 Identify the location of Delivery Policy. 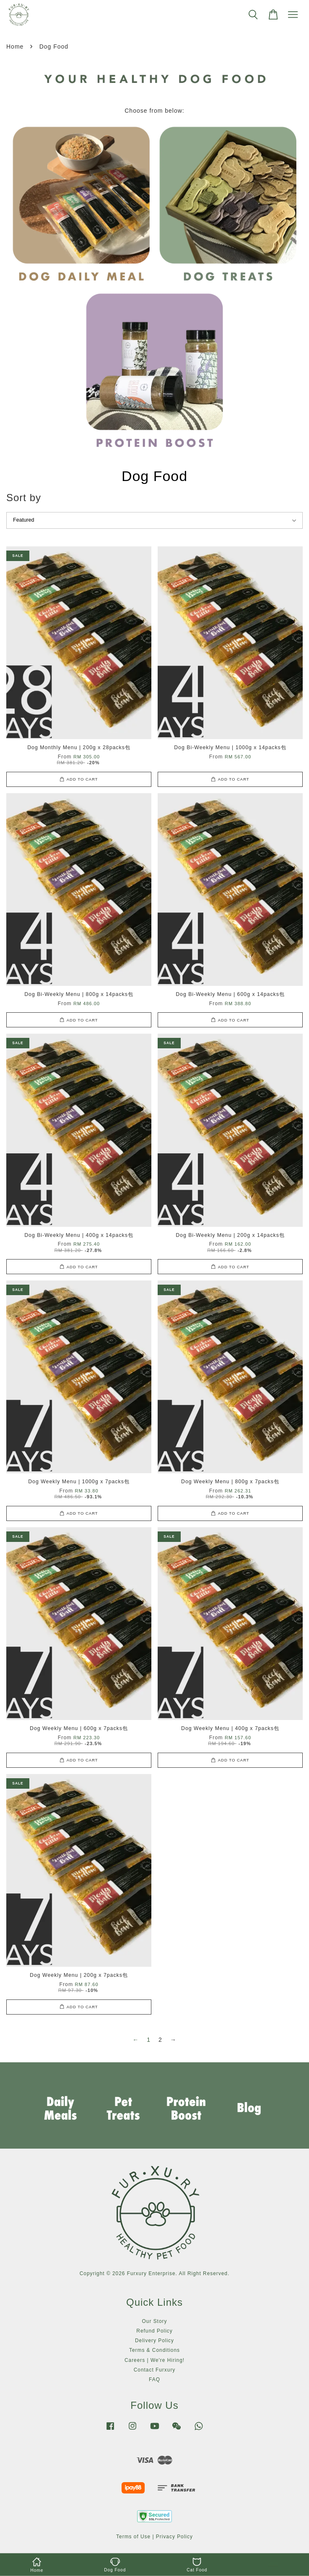
(154, 2340).